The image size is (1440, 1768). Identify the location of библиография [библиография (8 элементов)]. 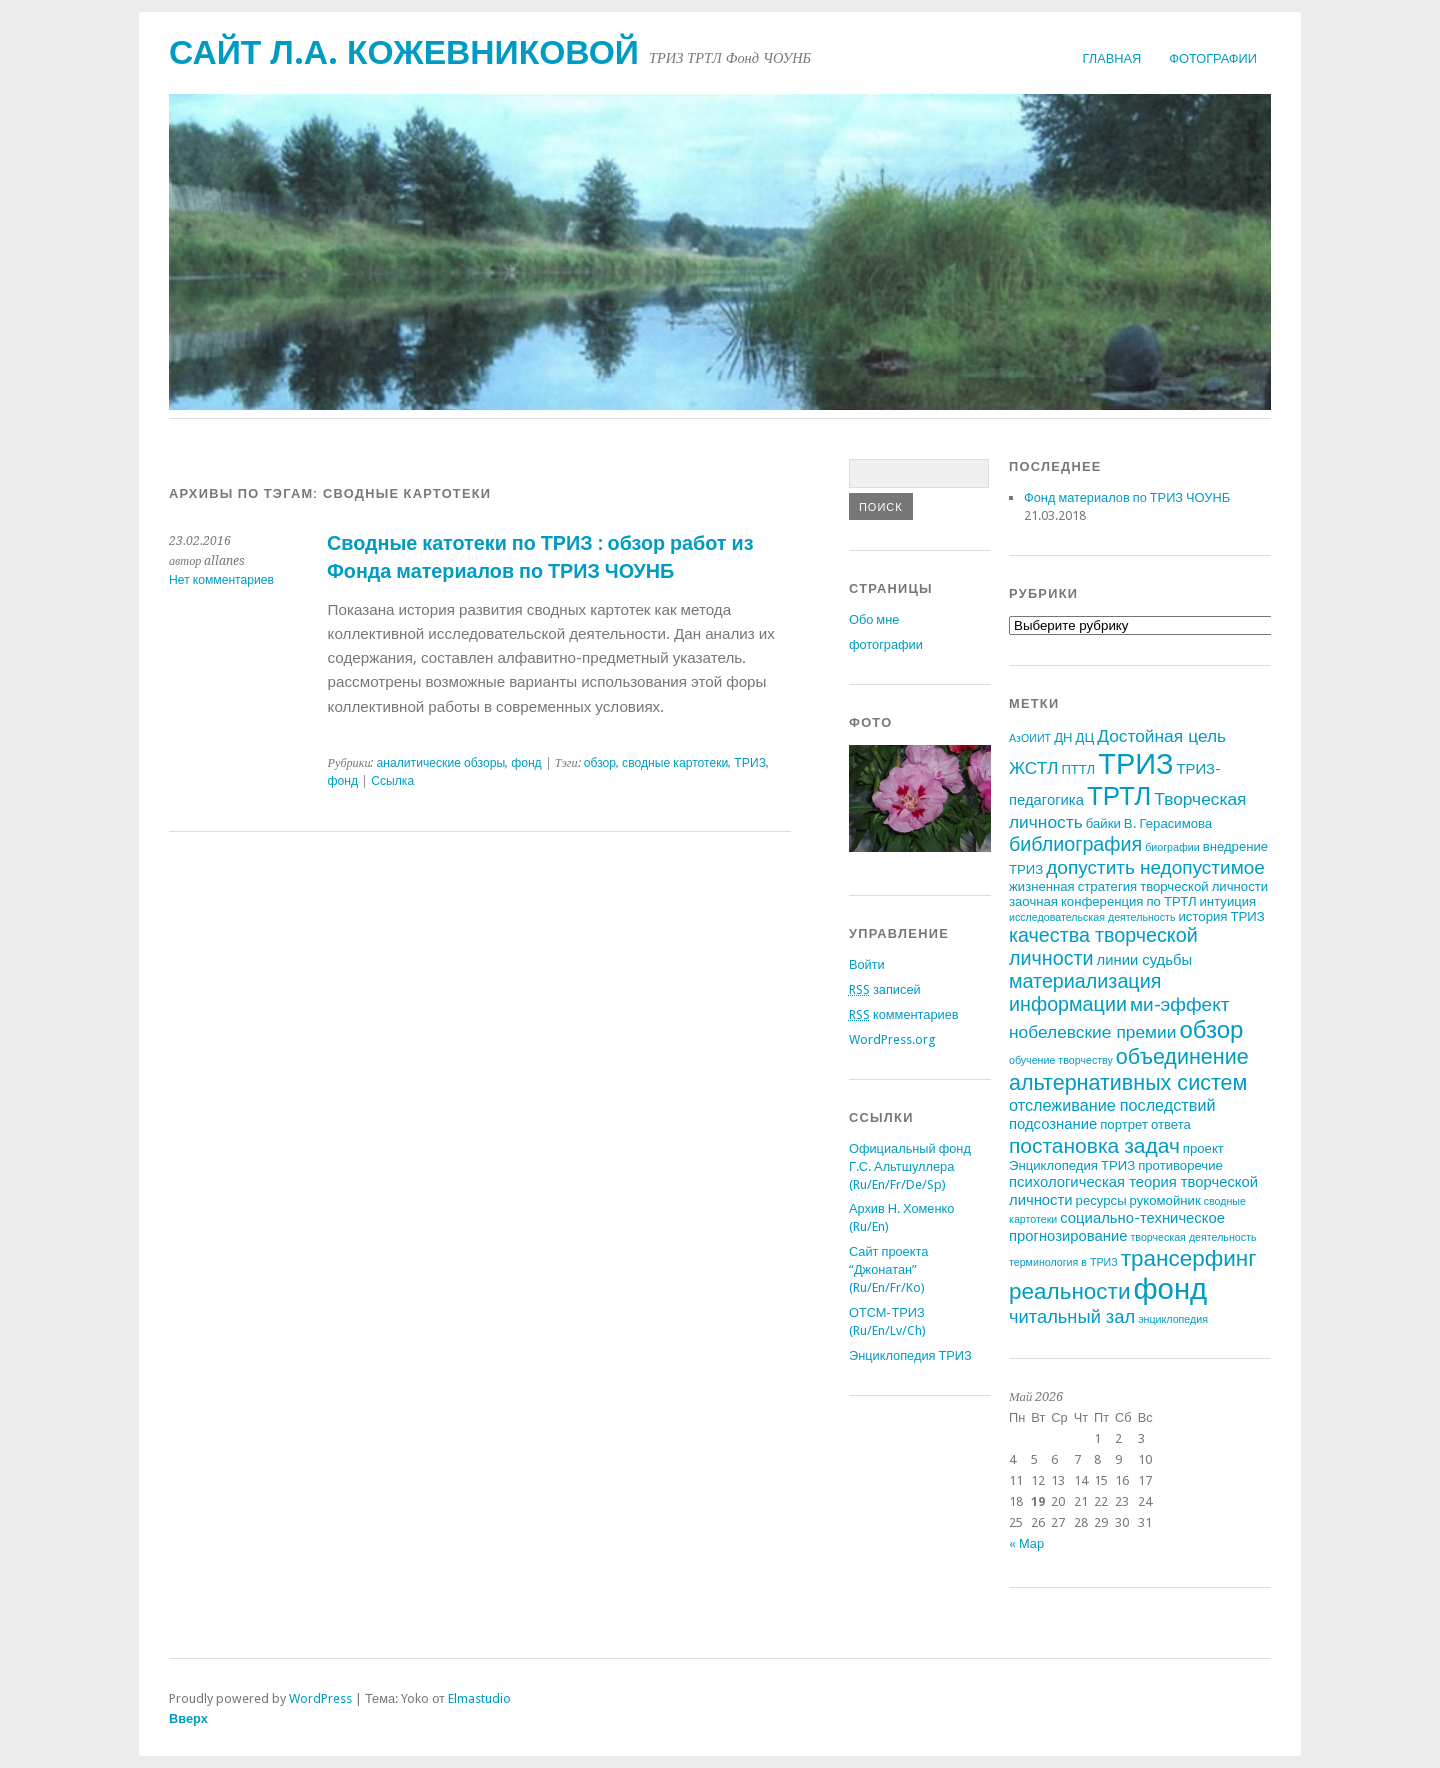
(1075, 844).